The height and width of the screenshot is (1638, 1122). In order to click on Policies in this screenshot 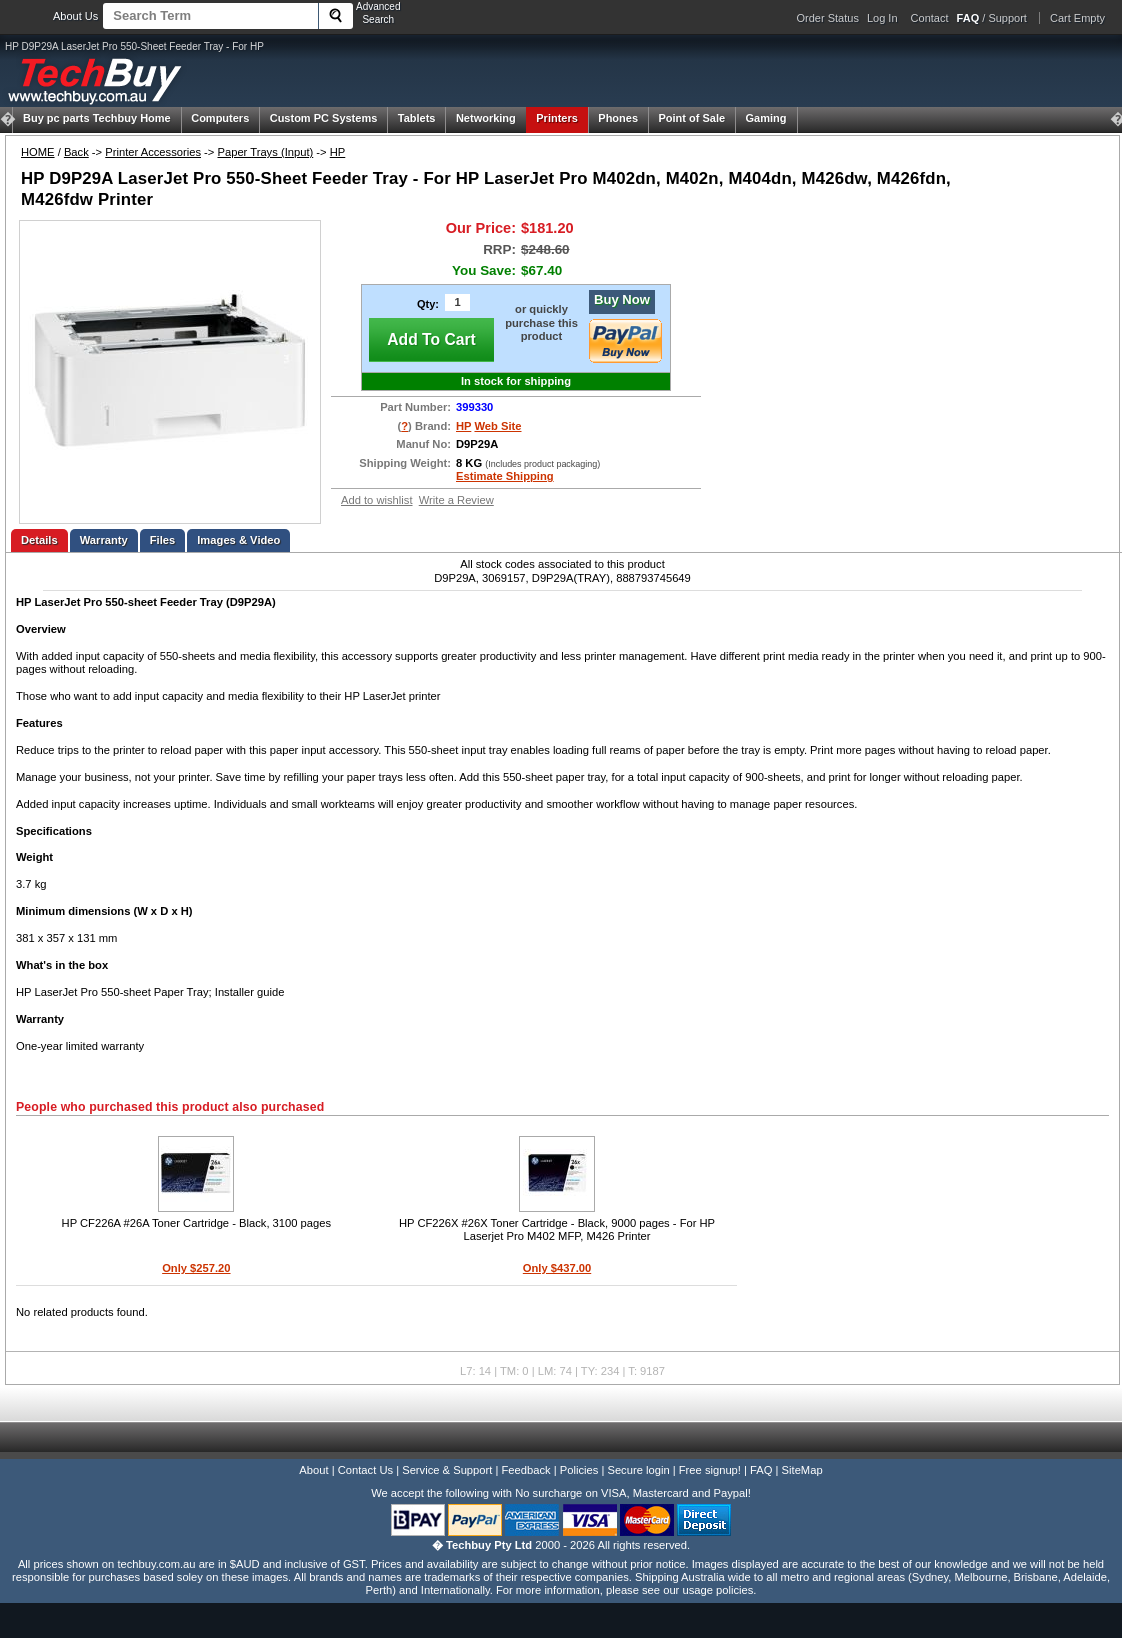, I will do `click(579, 1470)`.